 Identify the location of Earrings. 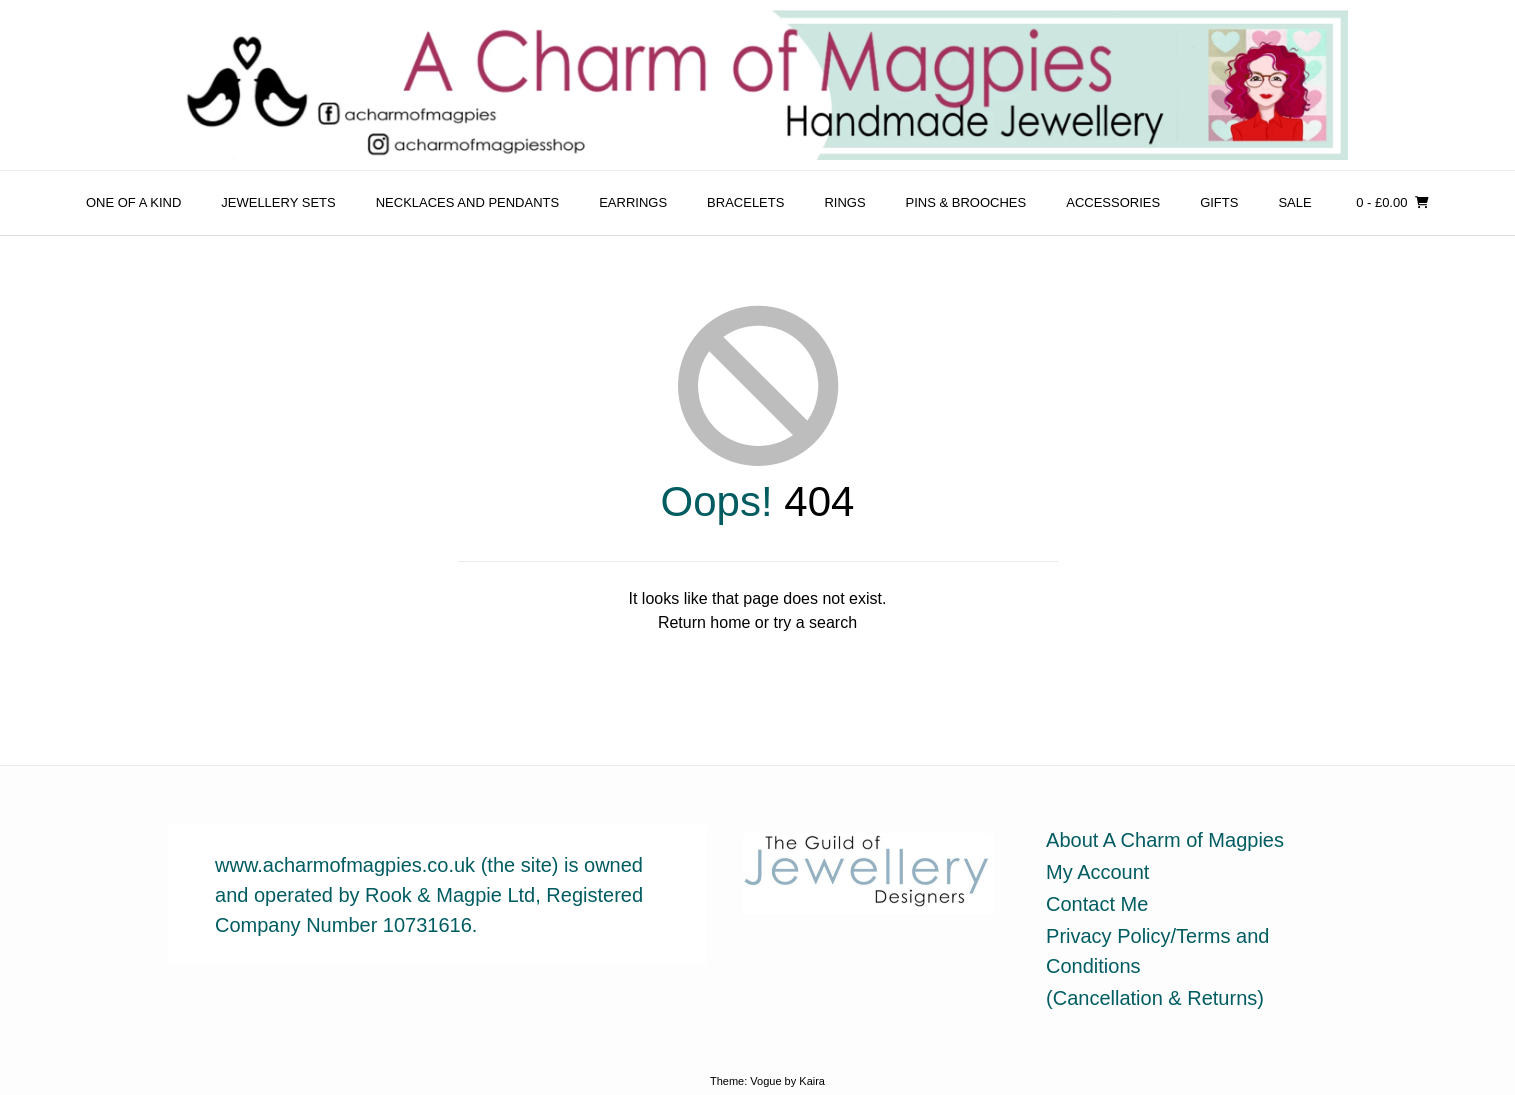
(633, 202).